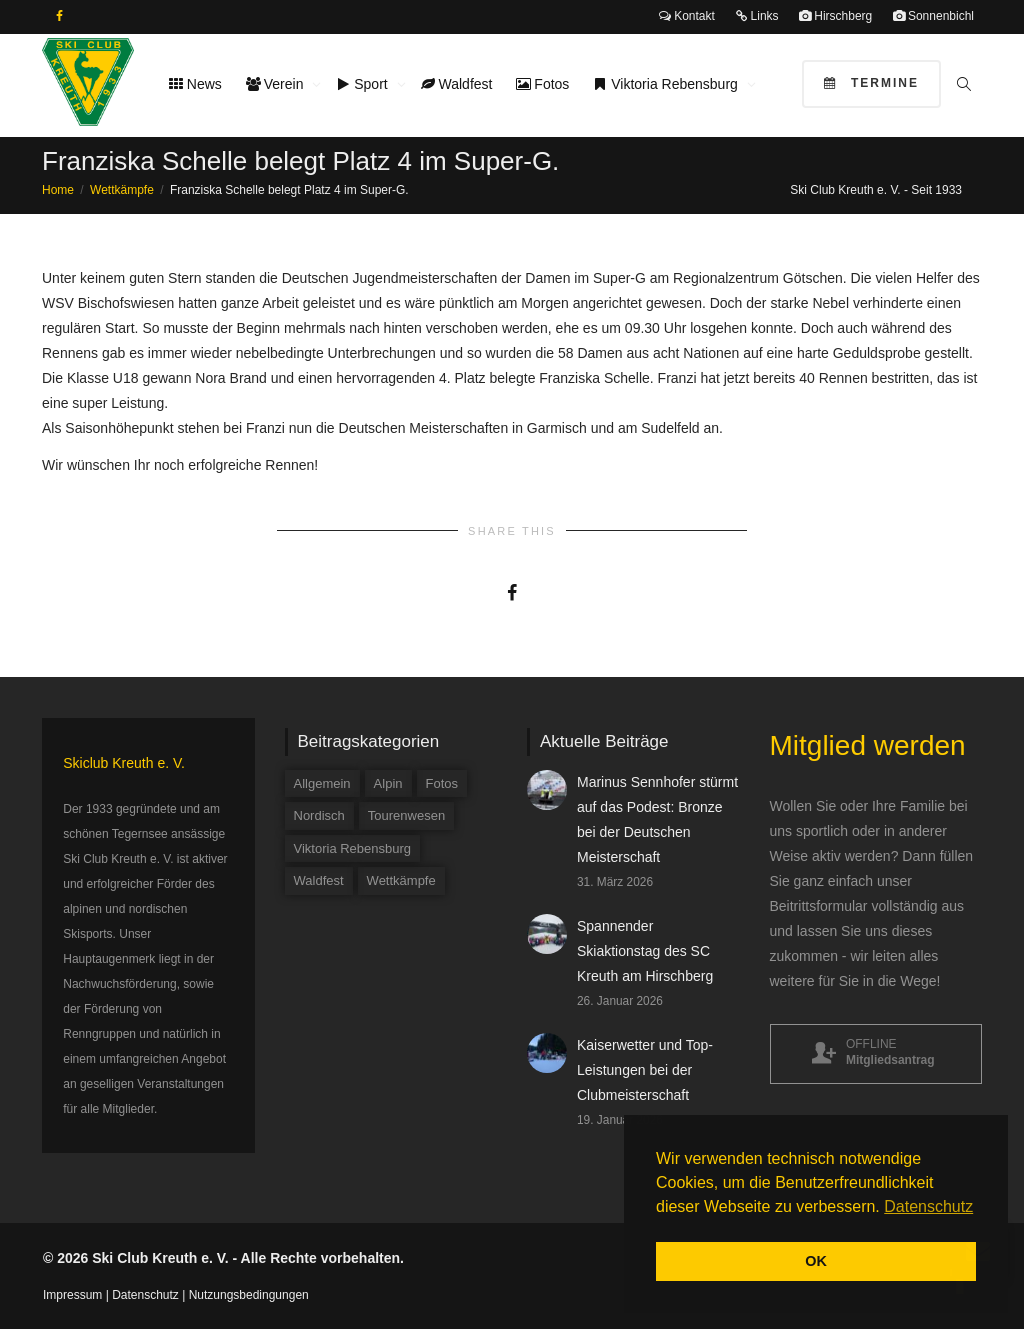 Image resolution: width=1024 pixels, height=1329 pixels. Describe the element at coordinates (442, 783) in the screenshot. I see `Fotos [Fotos (3 Einträge)]` at that location.